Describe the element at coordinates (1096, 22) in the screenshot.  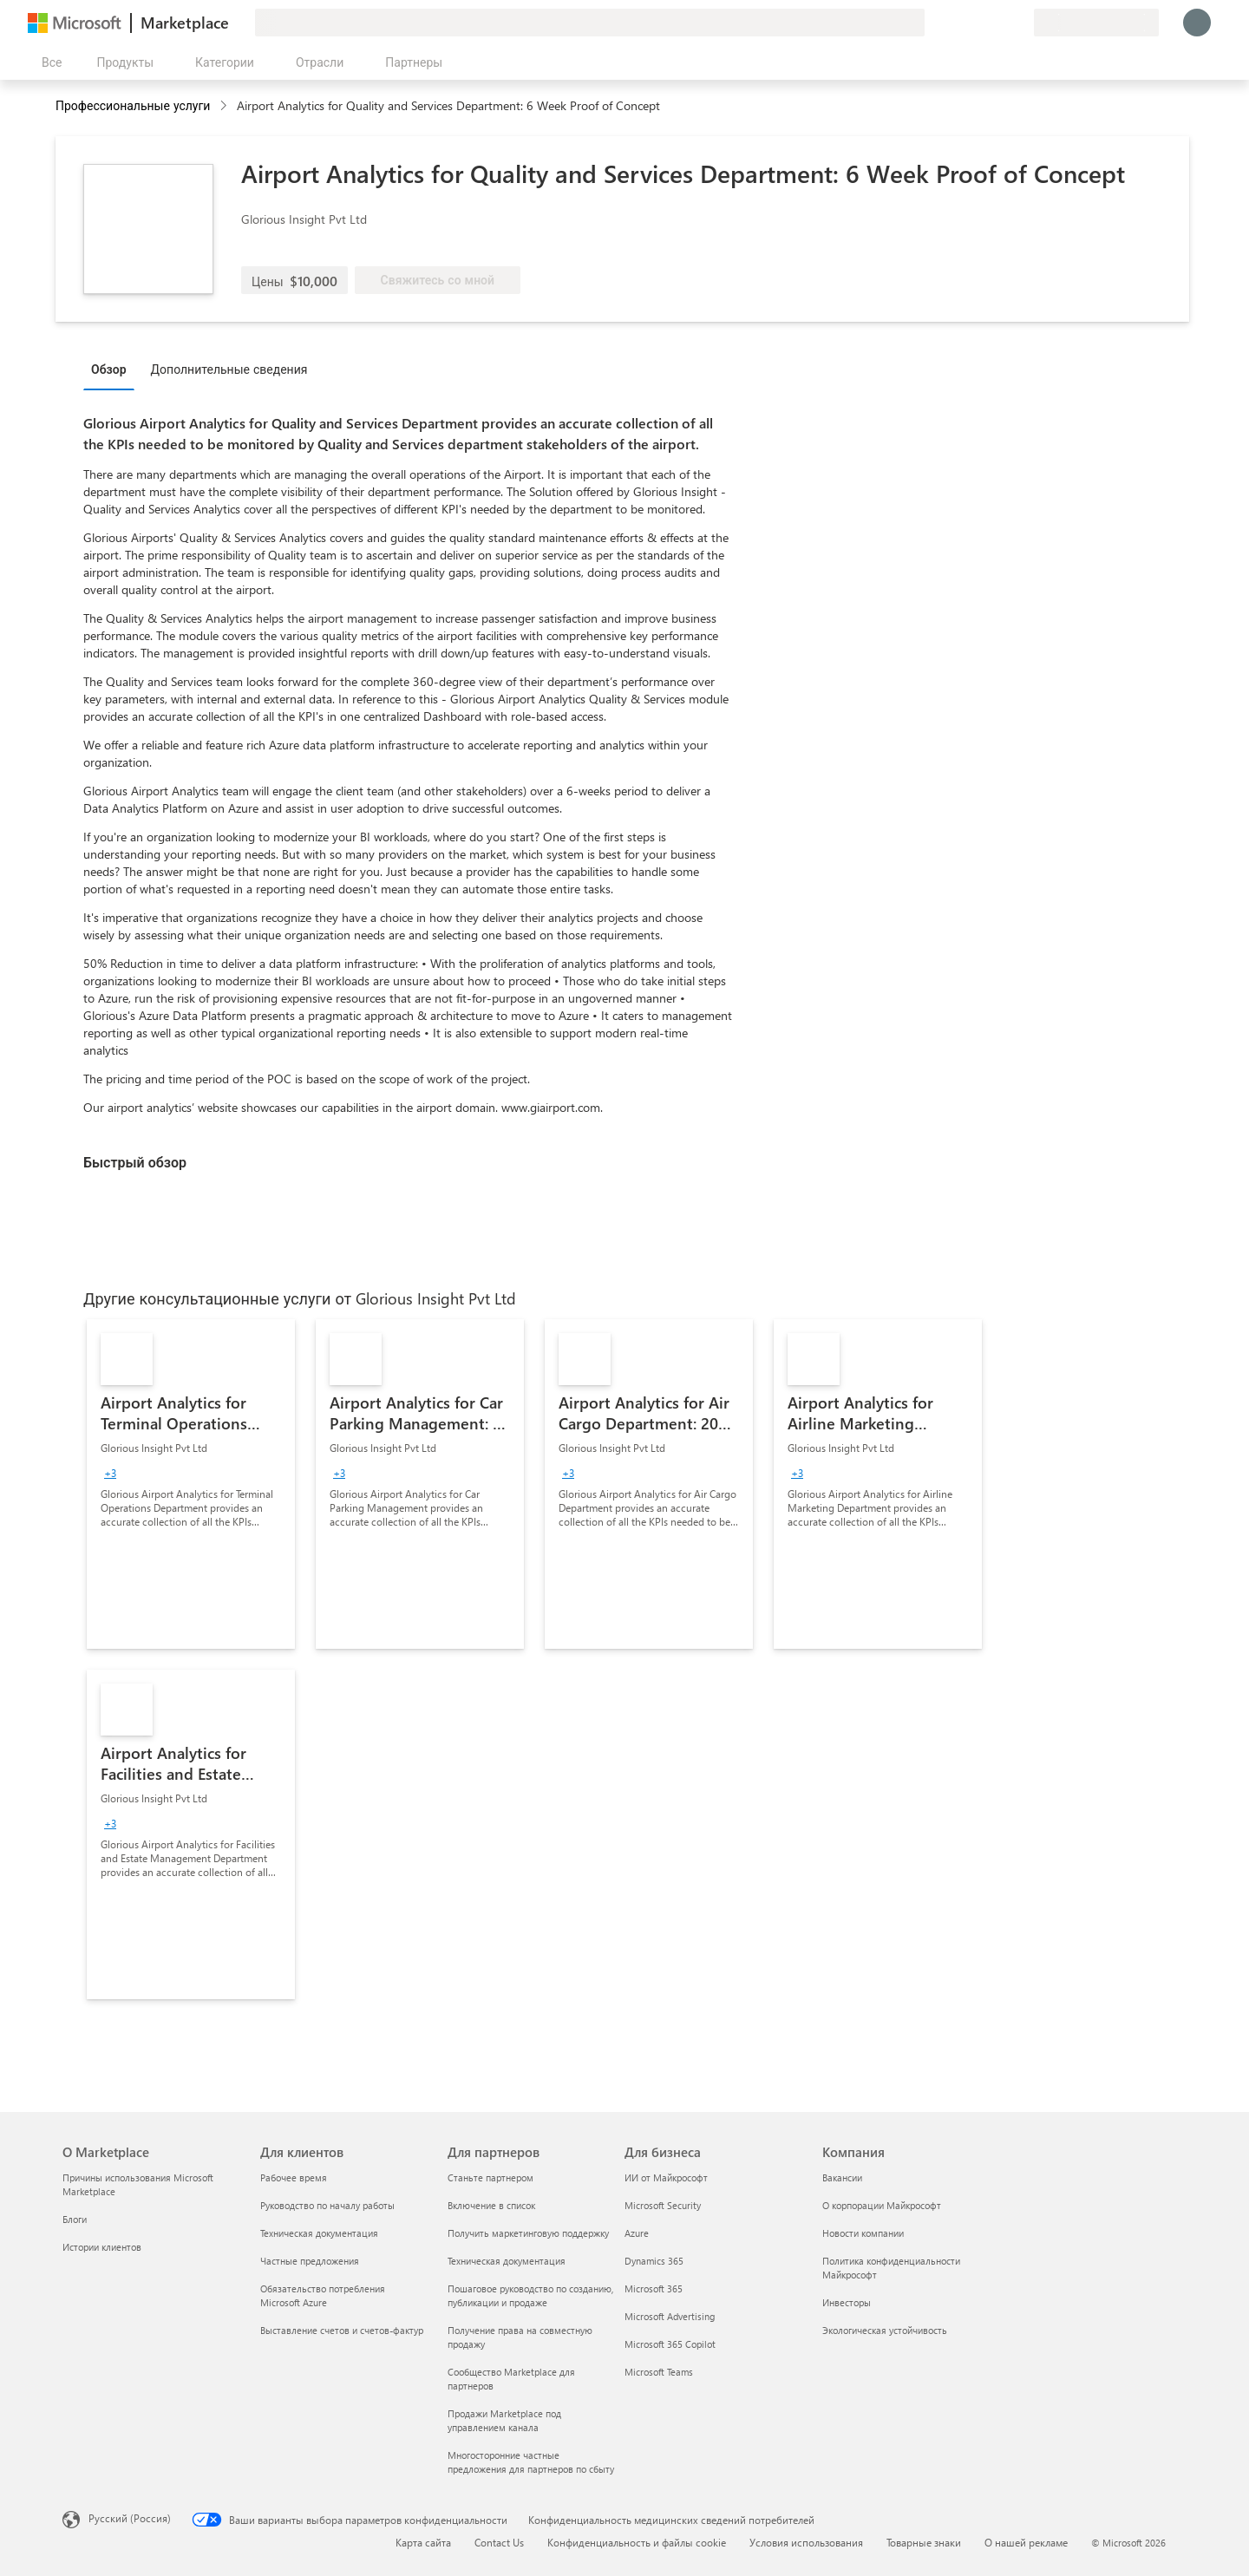
I see `[Страна выставления счетов и язык]` at that location.